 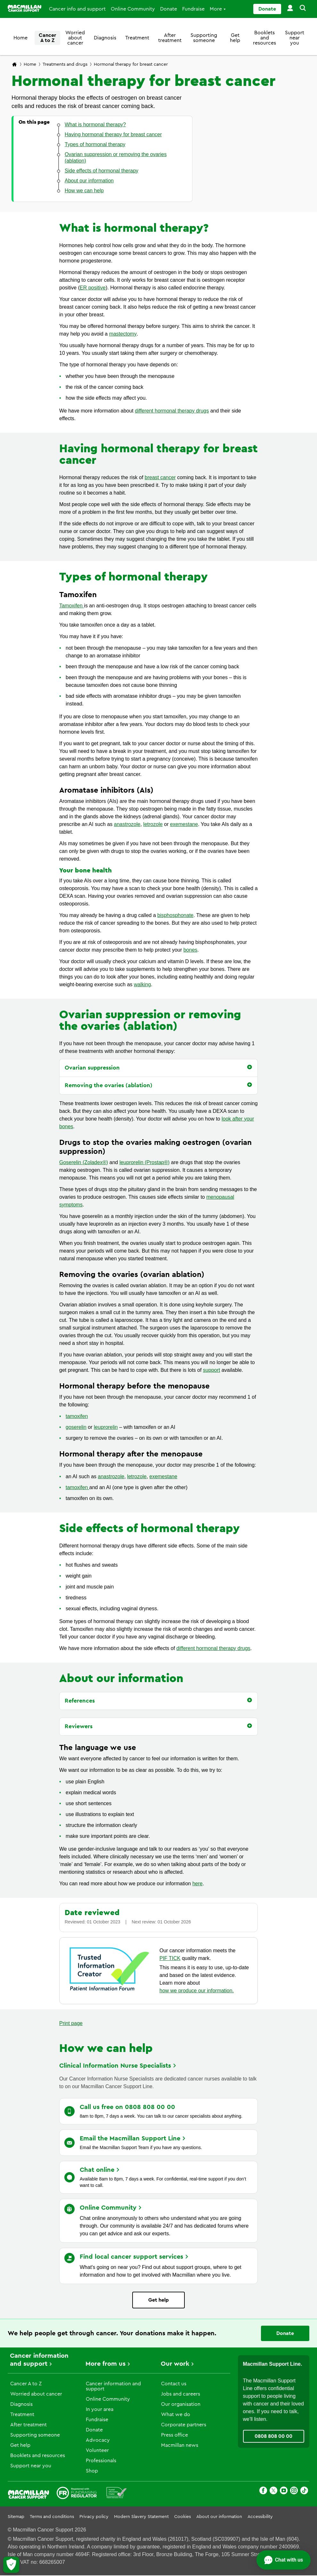 I want to click on tamoxifen, so click(x=77, y=1416).